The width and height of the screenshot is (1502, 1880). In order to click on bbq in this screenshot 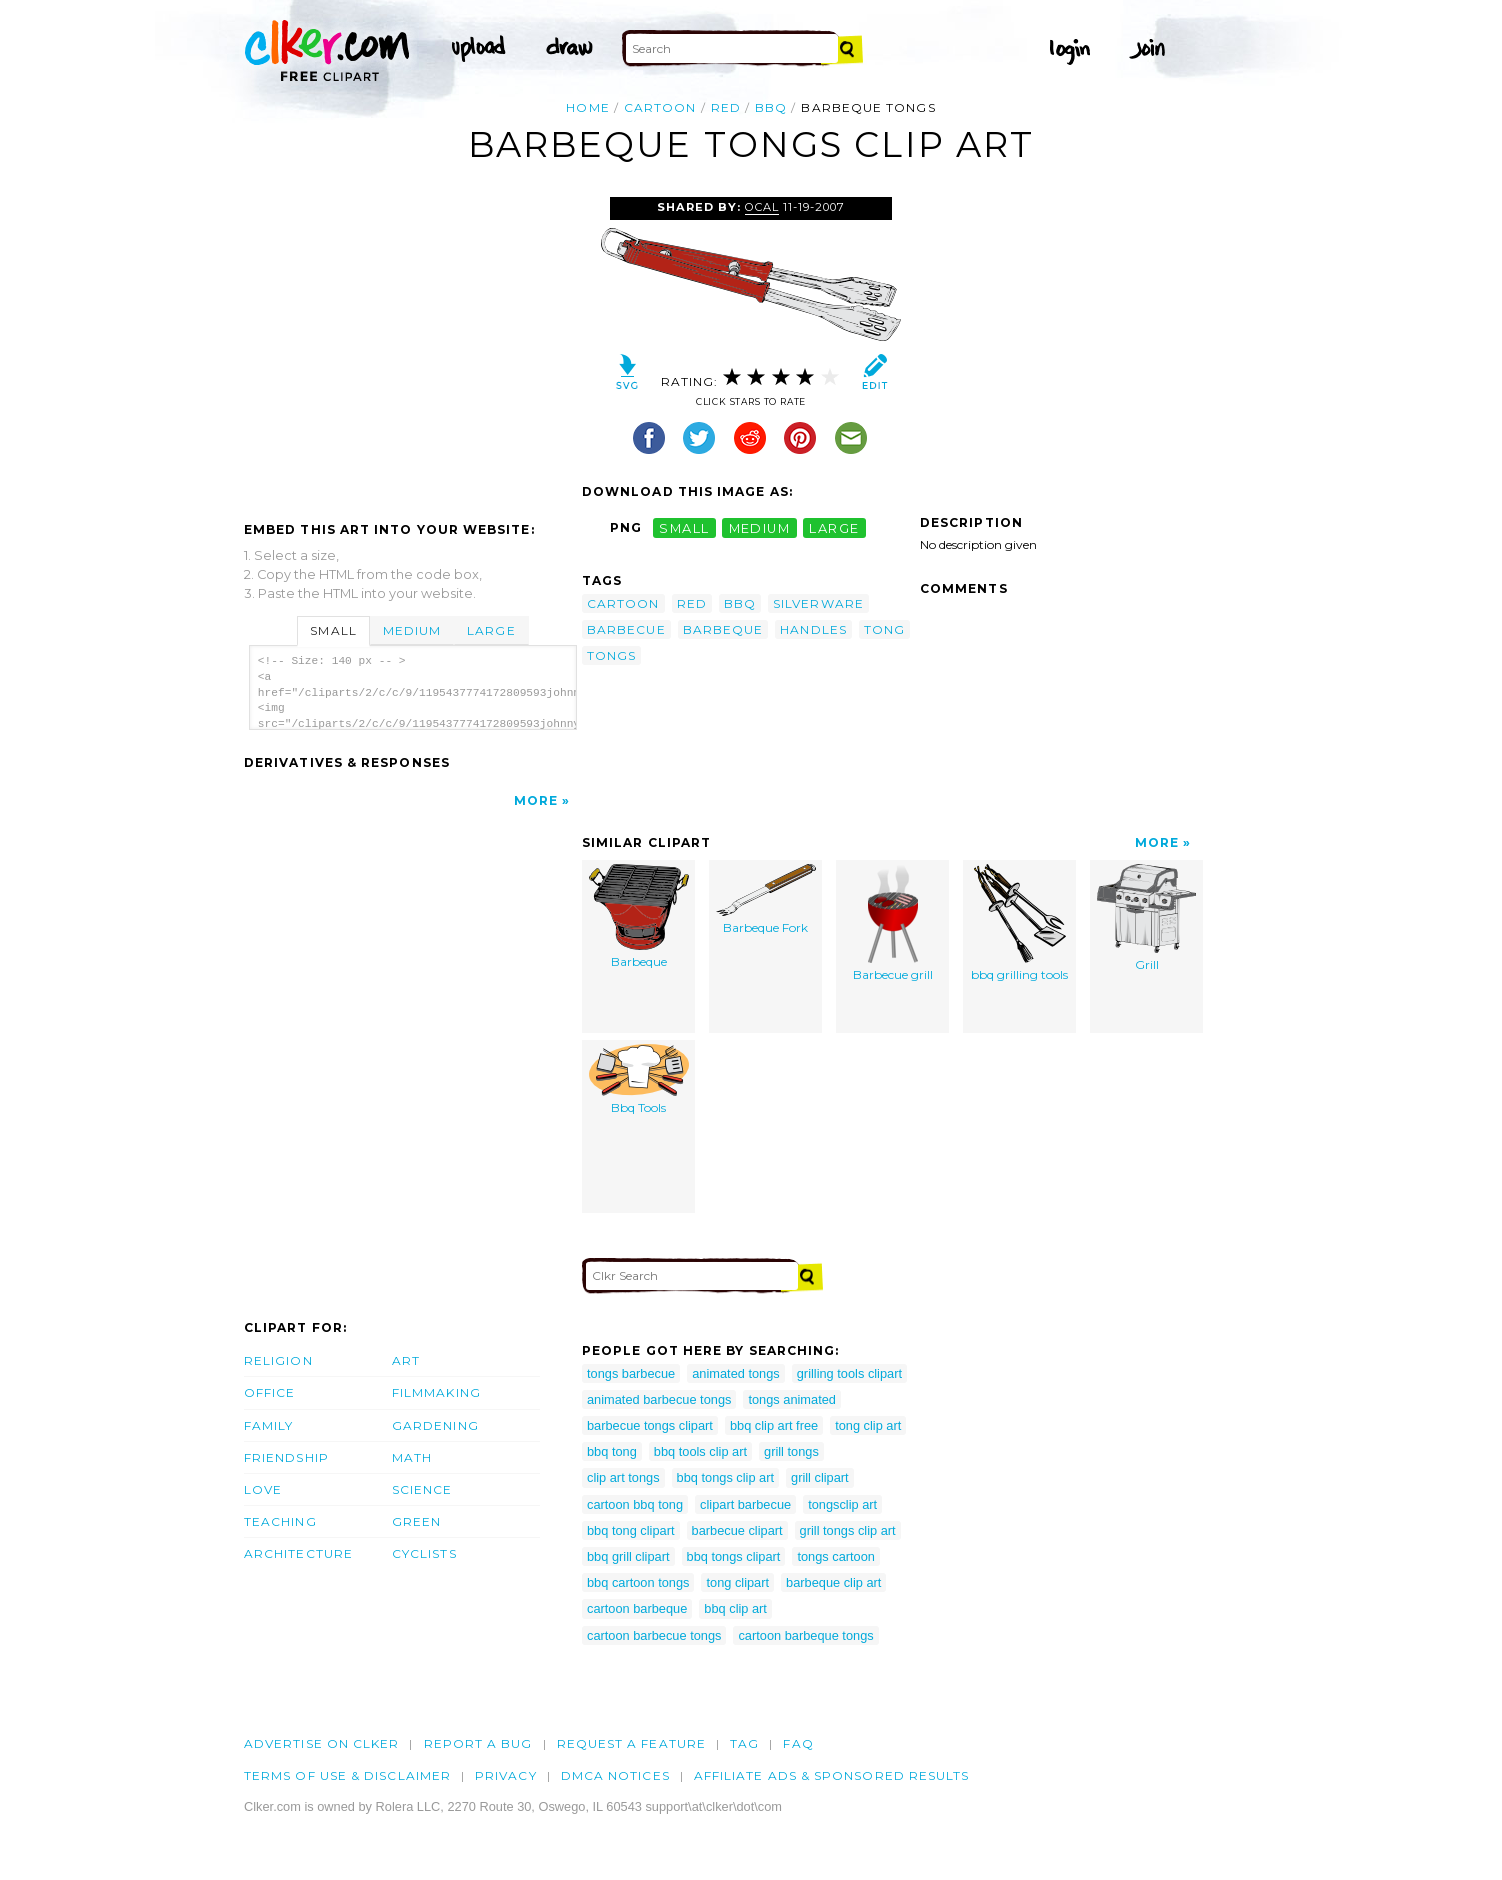, I will do `click(771, 107)`.